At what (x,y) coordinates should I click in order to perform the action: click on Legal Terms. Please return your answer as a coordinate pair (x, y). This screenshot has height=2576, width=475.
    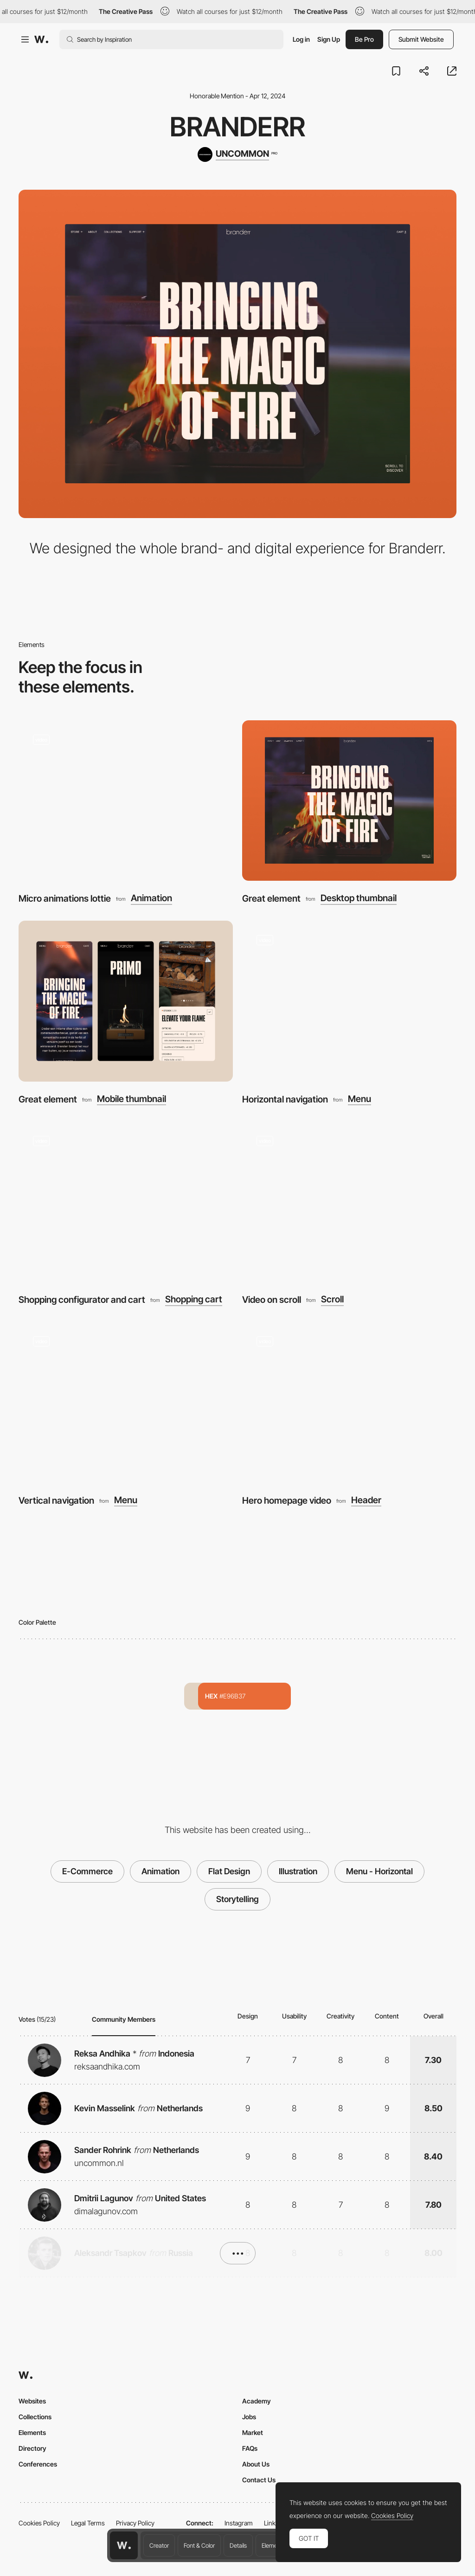
    Looking at the image, I should click on (88, 2523).